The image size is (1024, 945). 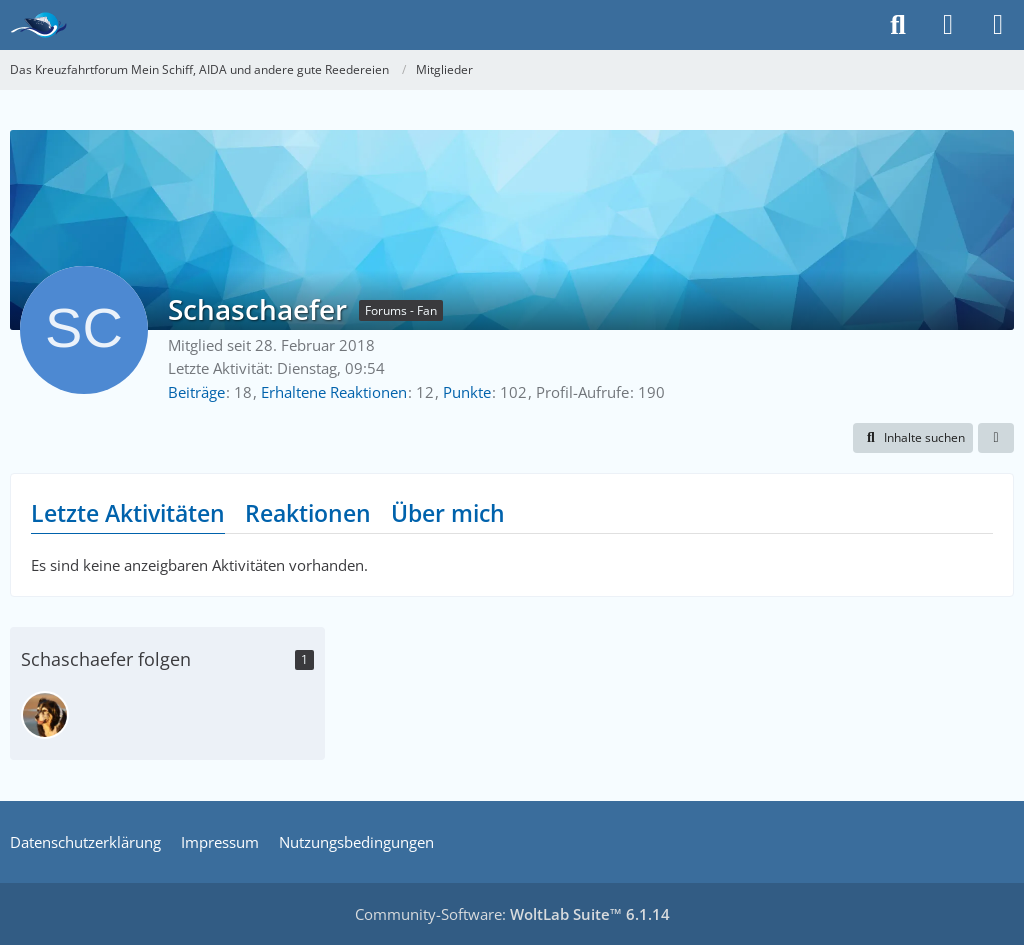 I want to click on Punkte [Punkte von Schaschaefer anzeigen], so click(x=467, y=392).